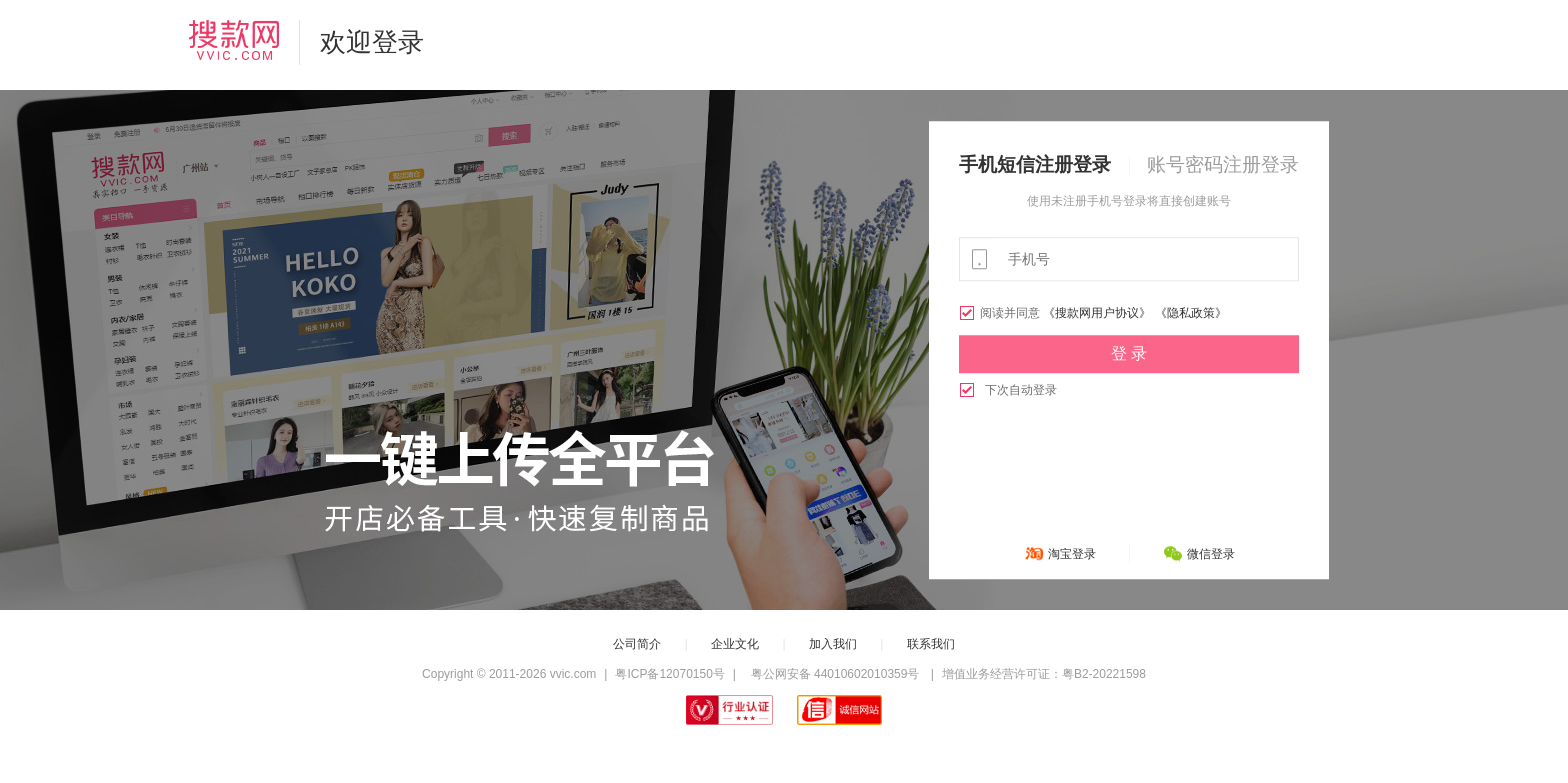  What do you see at coordinates (1072, 554) in the screenshot?
I see `淘宝登录` at bounding box center [1072, 554].